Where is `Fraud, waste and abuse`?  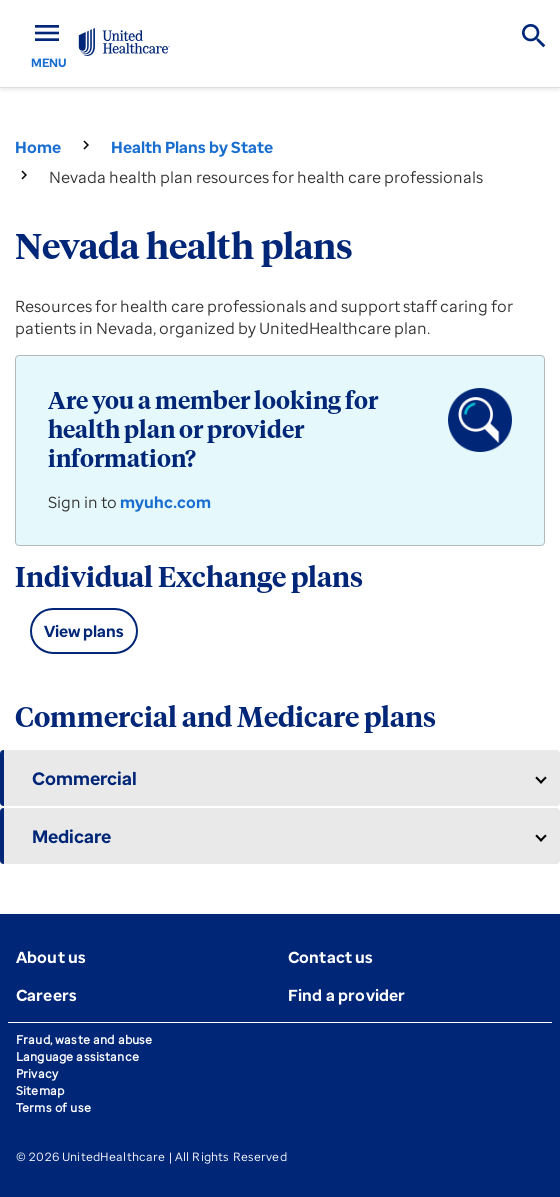
Fraud, waste and abuse is located at coordinates (84, 1039).